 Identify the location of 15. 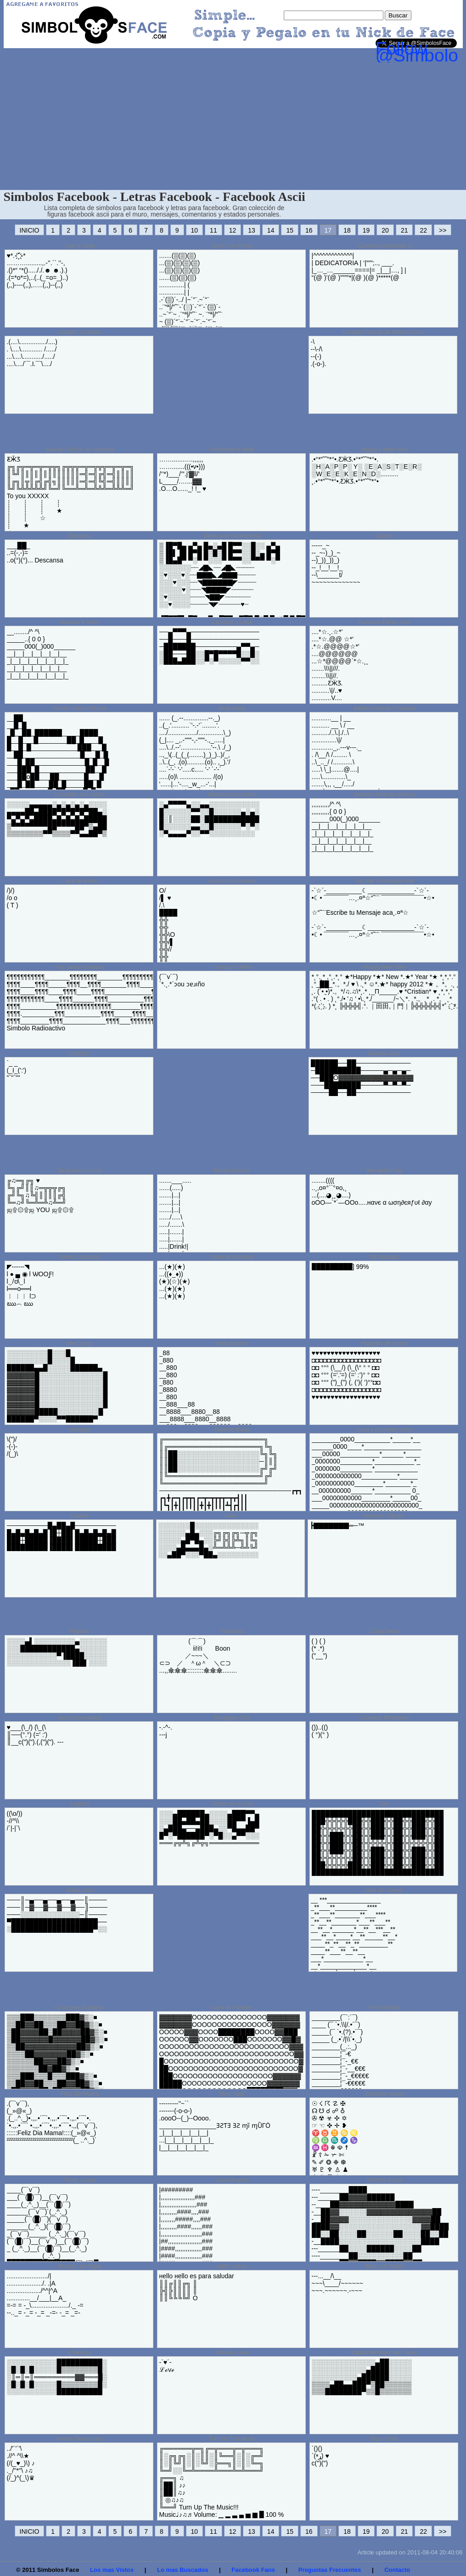
(289, 230).